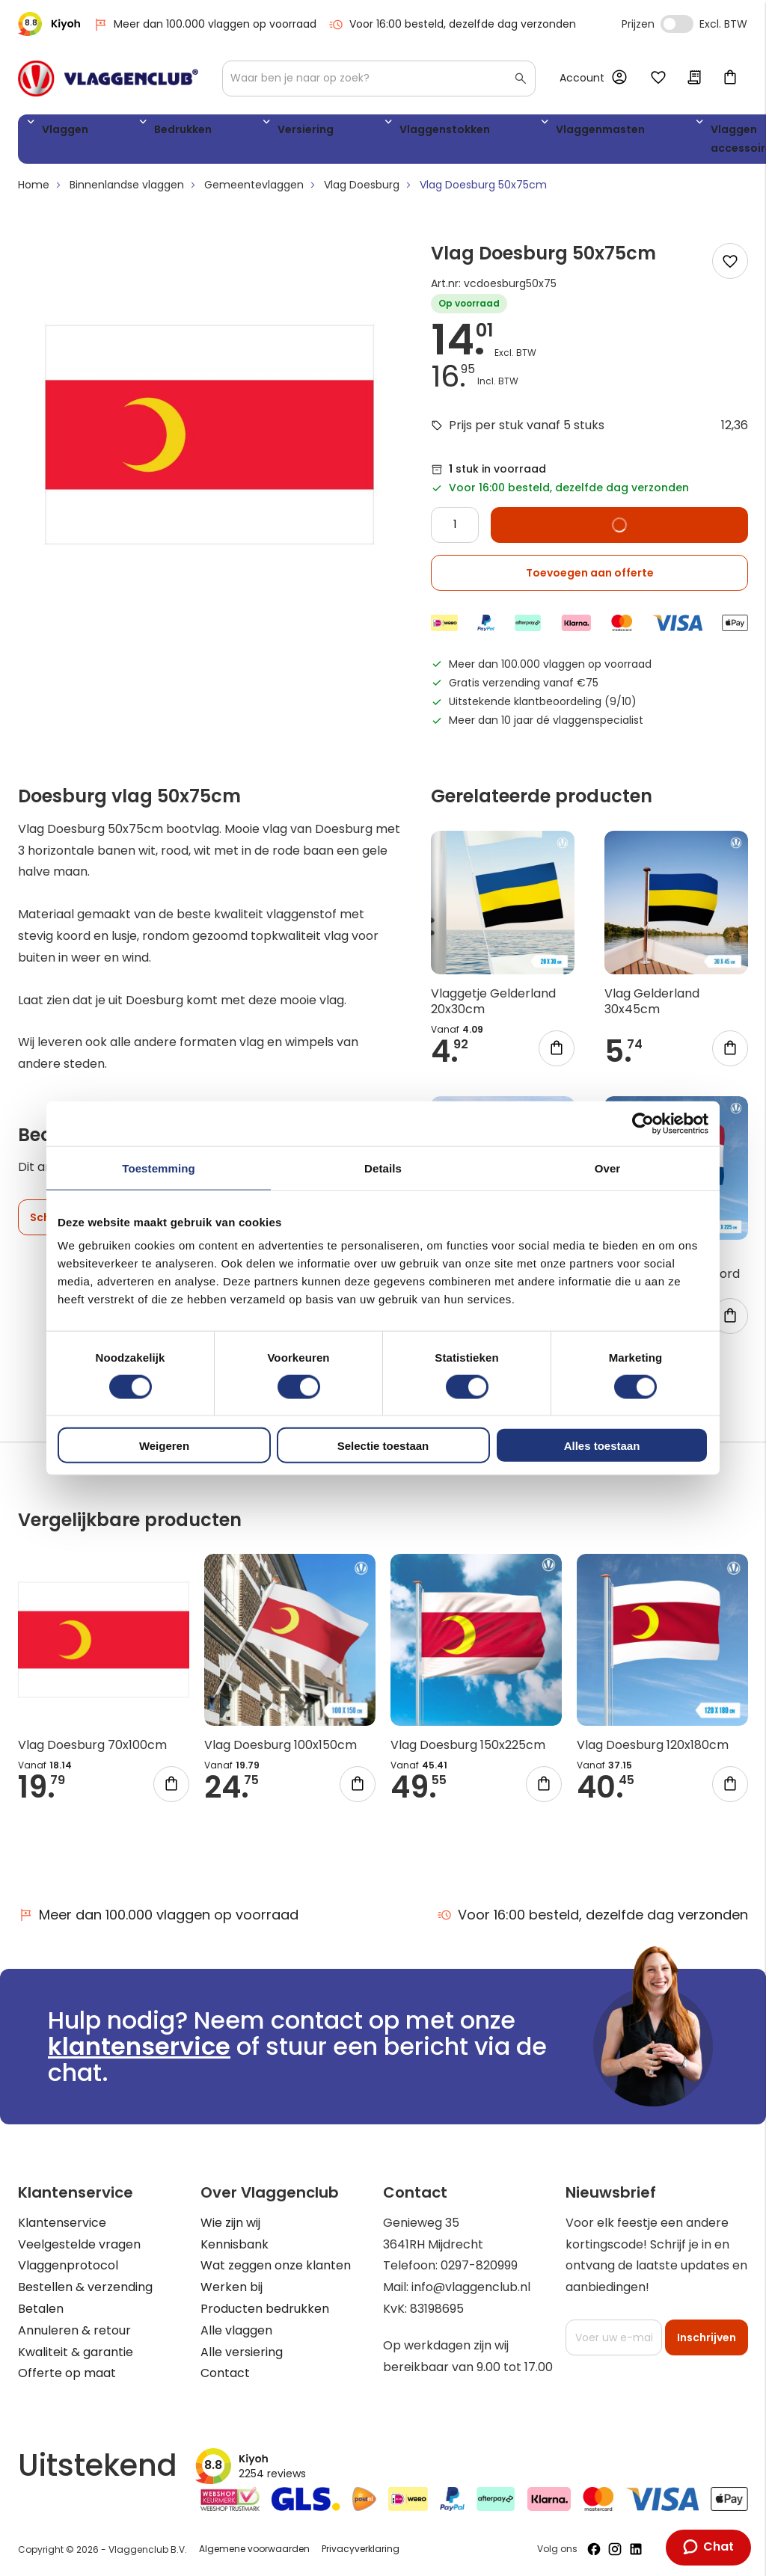 This screenshot has width=766, height=2576. I want to click on Vlaggen accessoires, so click(564, 142).